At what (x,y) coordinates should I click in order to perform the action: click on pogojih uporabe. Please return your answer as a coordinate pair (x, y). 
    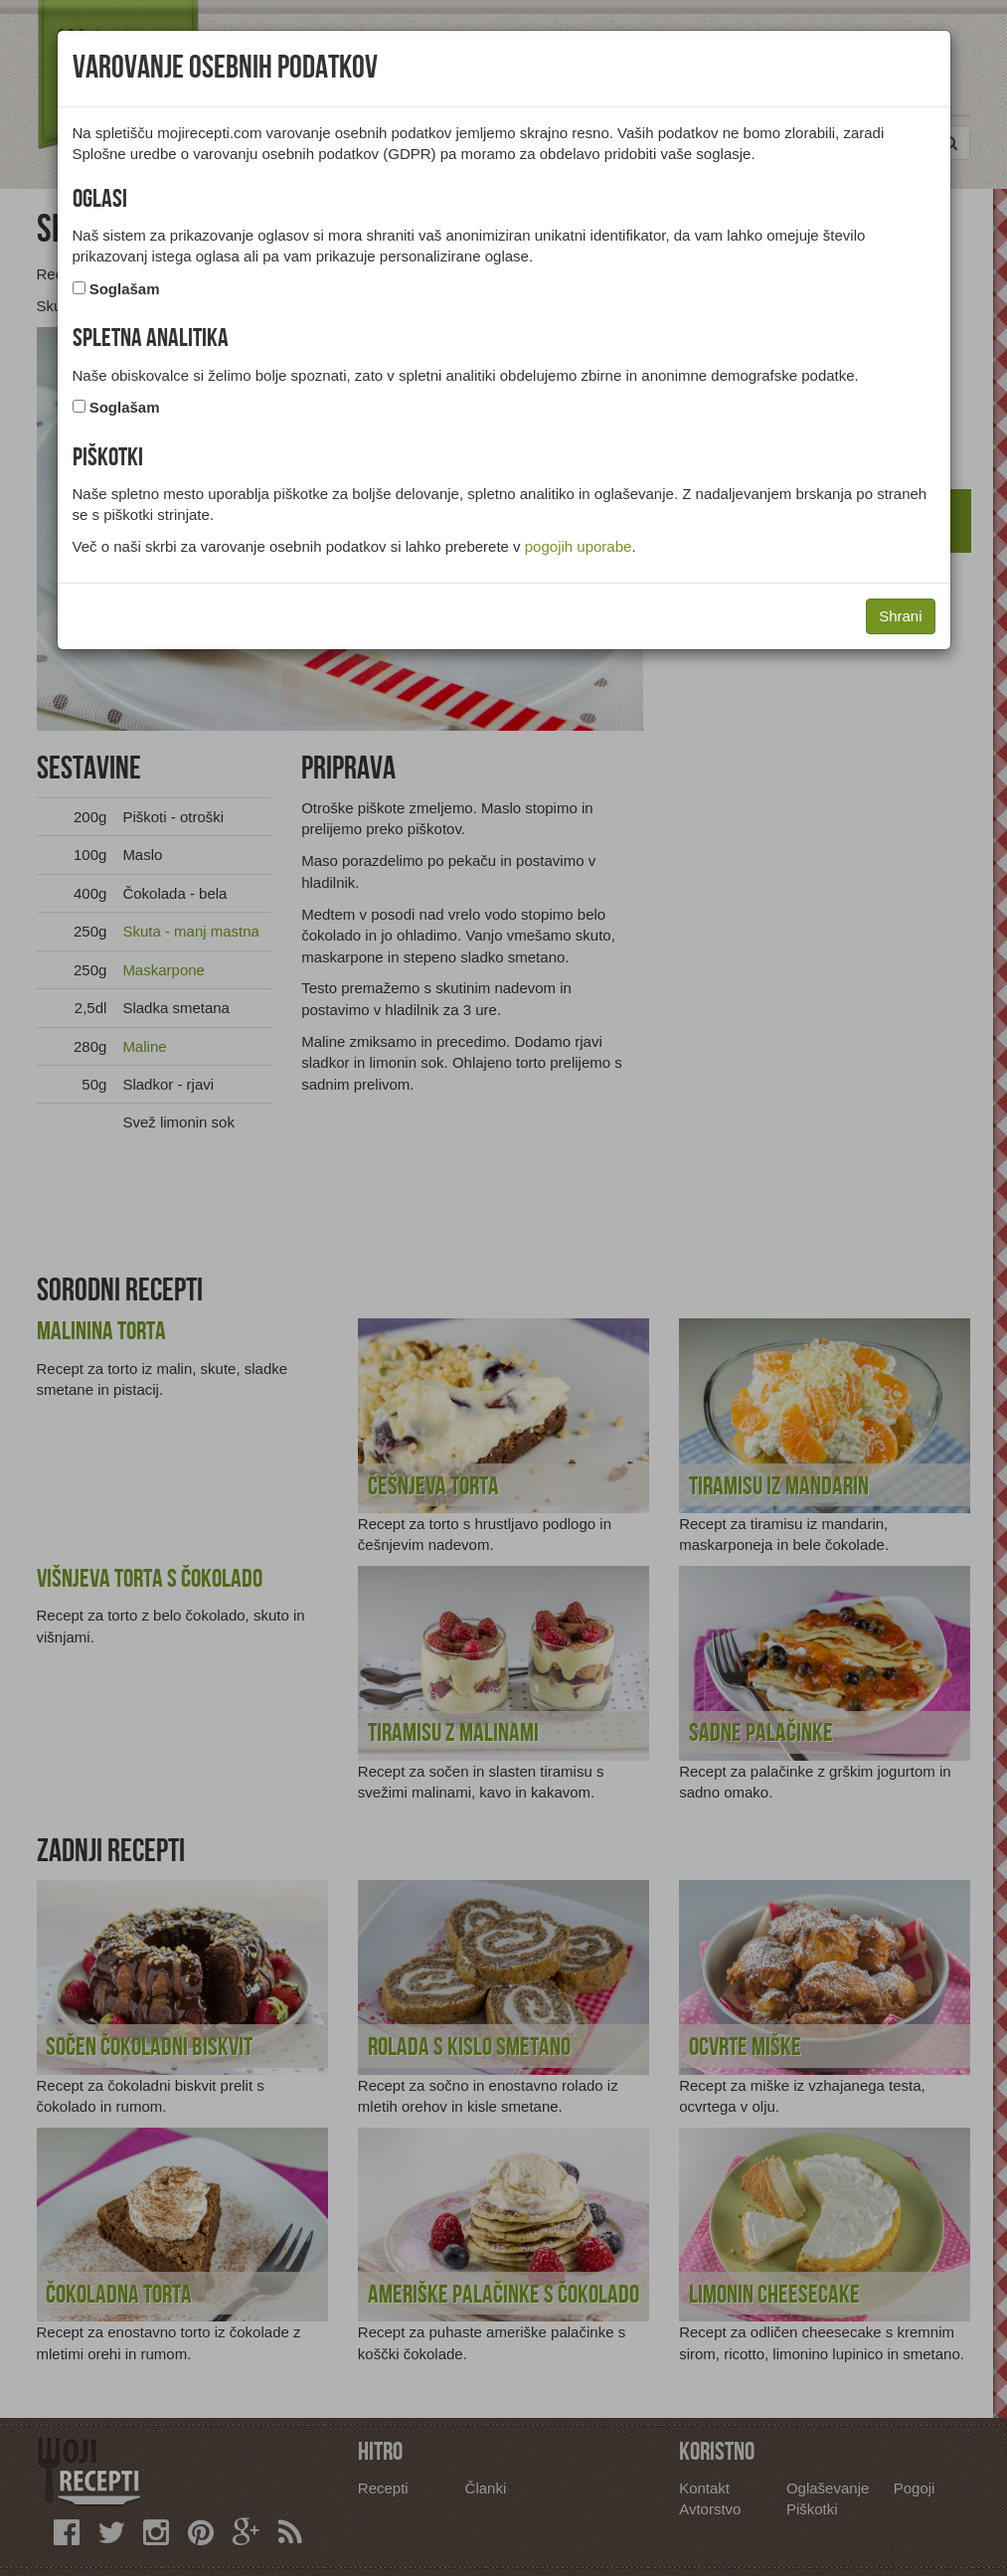
    Looking at the image, I should click on (578, 546).